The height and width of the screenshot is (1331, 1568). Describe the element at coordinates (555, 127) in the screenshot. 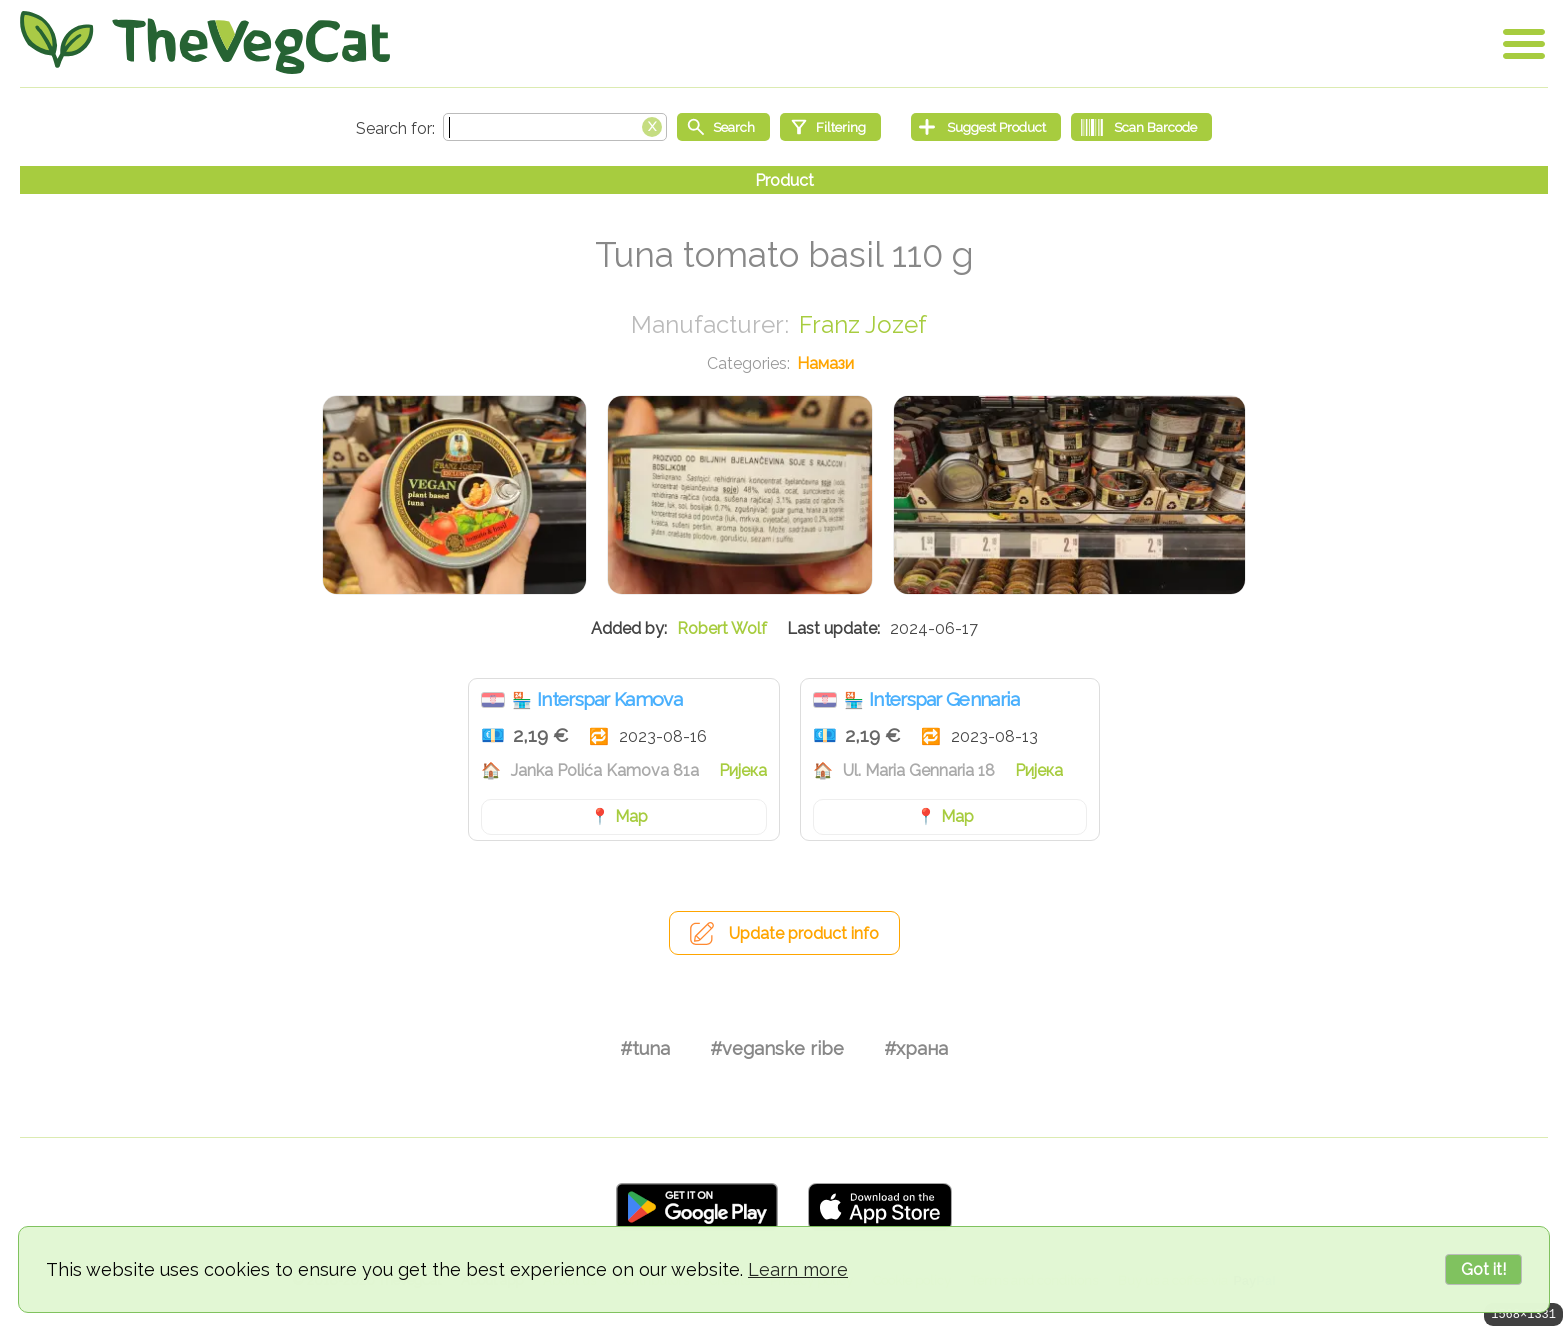

I see `[Search text]` at that location.